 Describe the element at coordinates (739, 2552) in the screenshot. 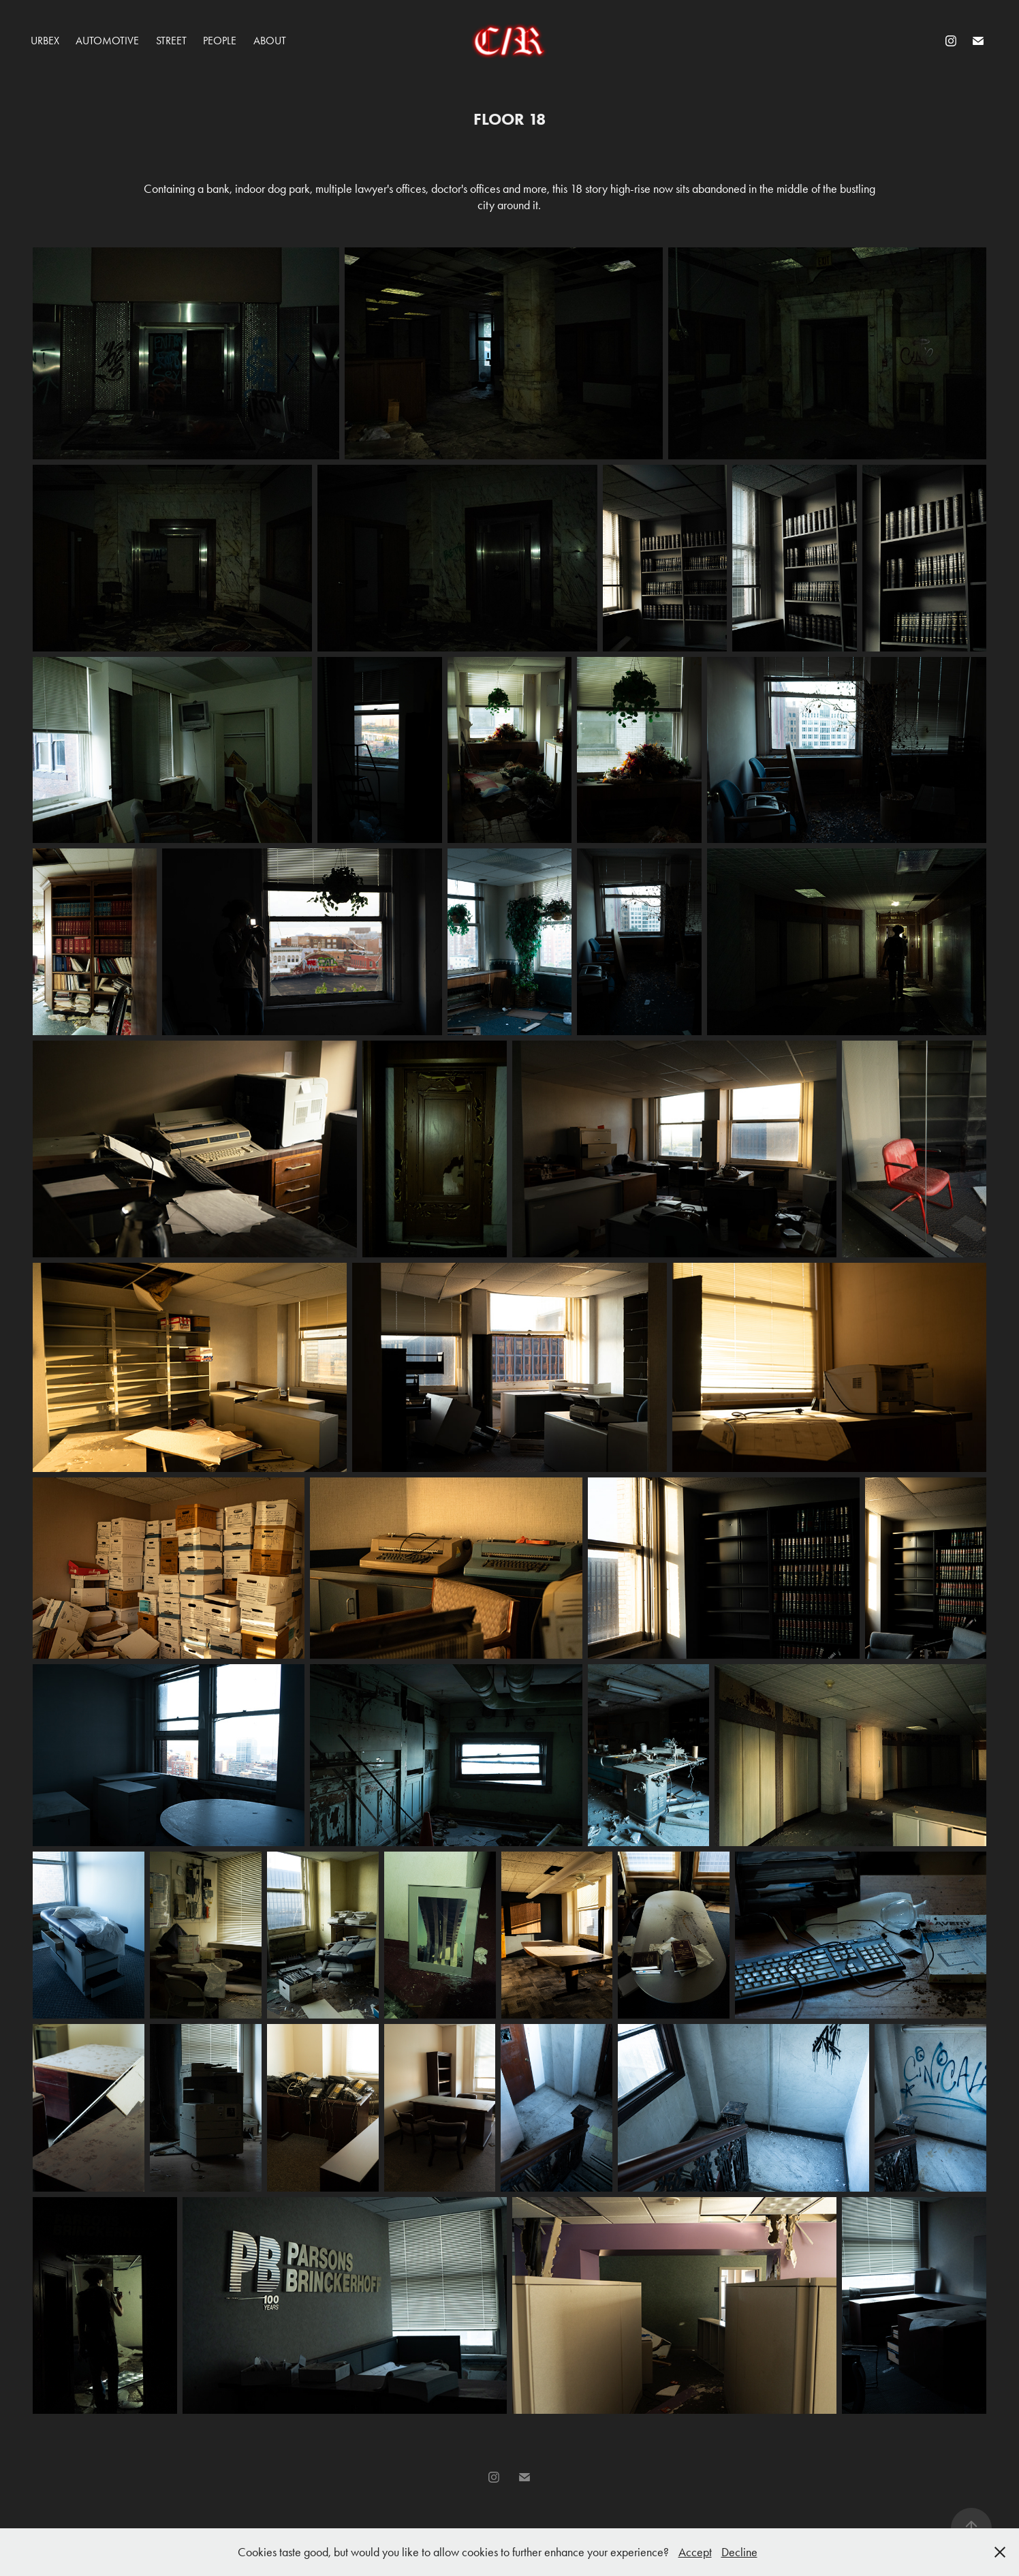

I see `Decline` at that location.